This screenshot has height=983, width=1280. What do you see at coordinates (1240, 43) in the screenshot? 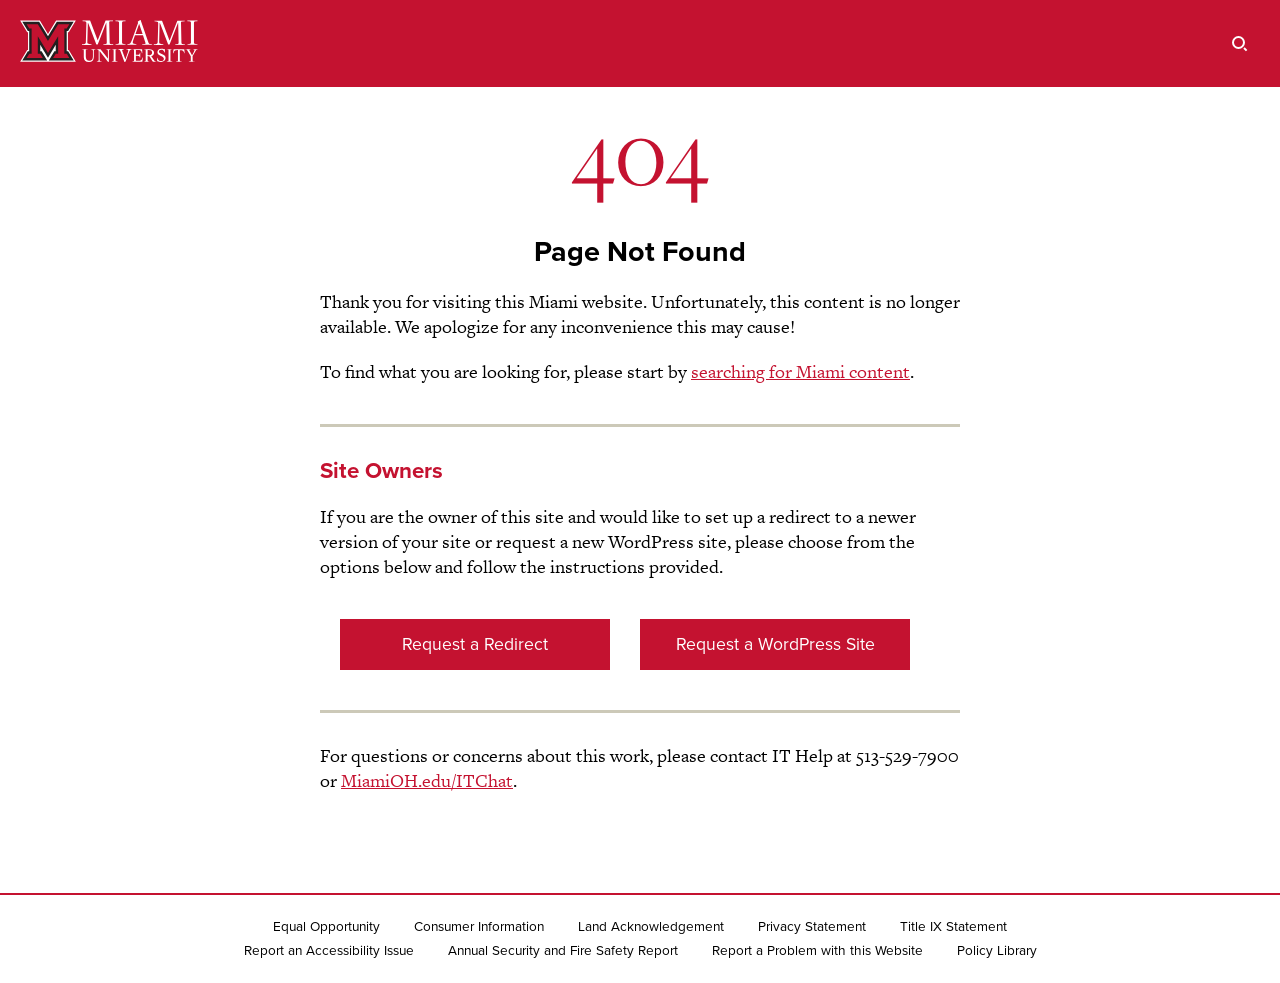
I see `[search]` at bounding box center [1240, 43].